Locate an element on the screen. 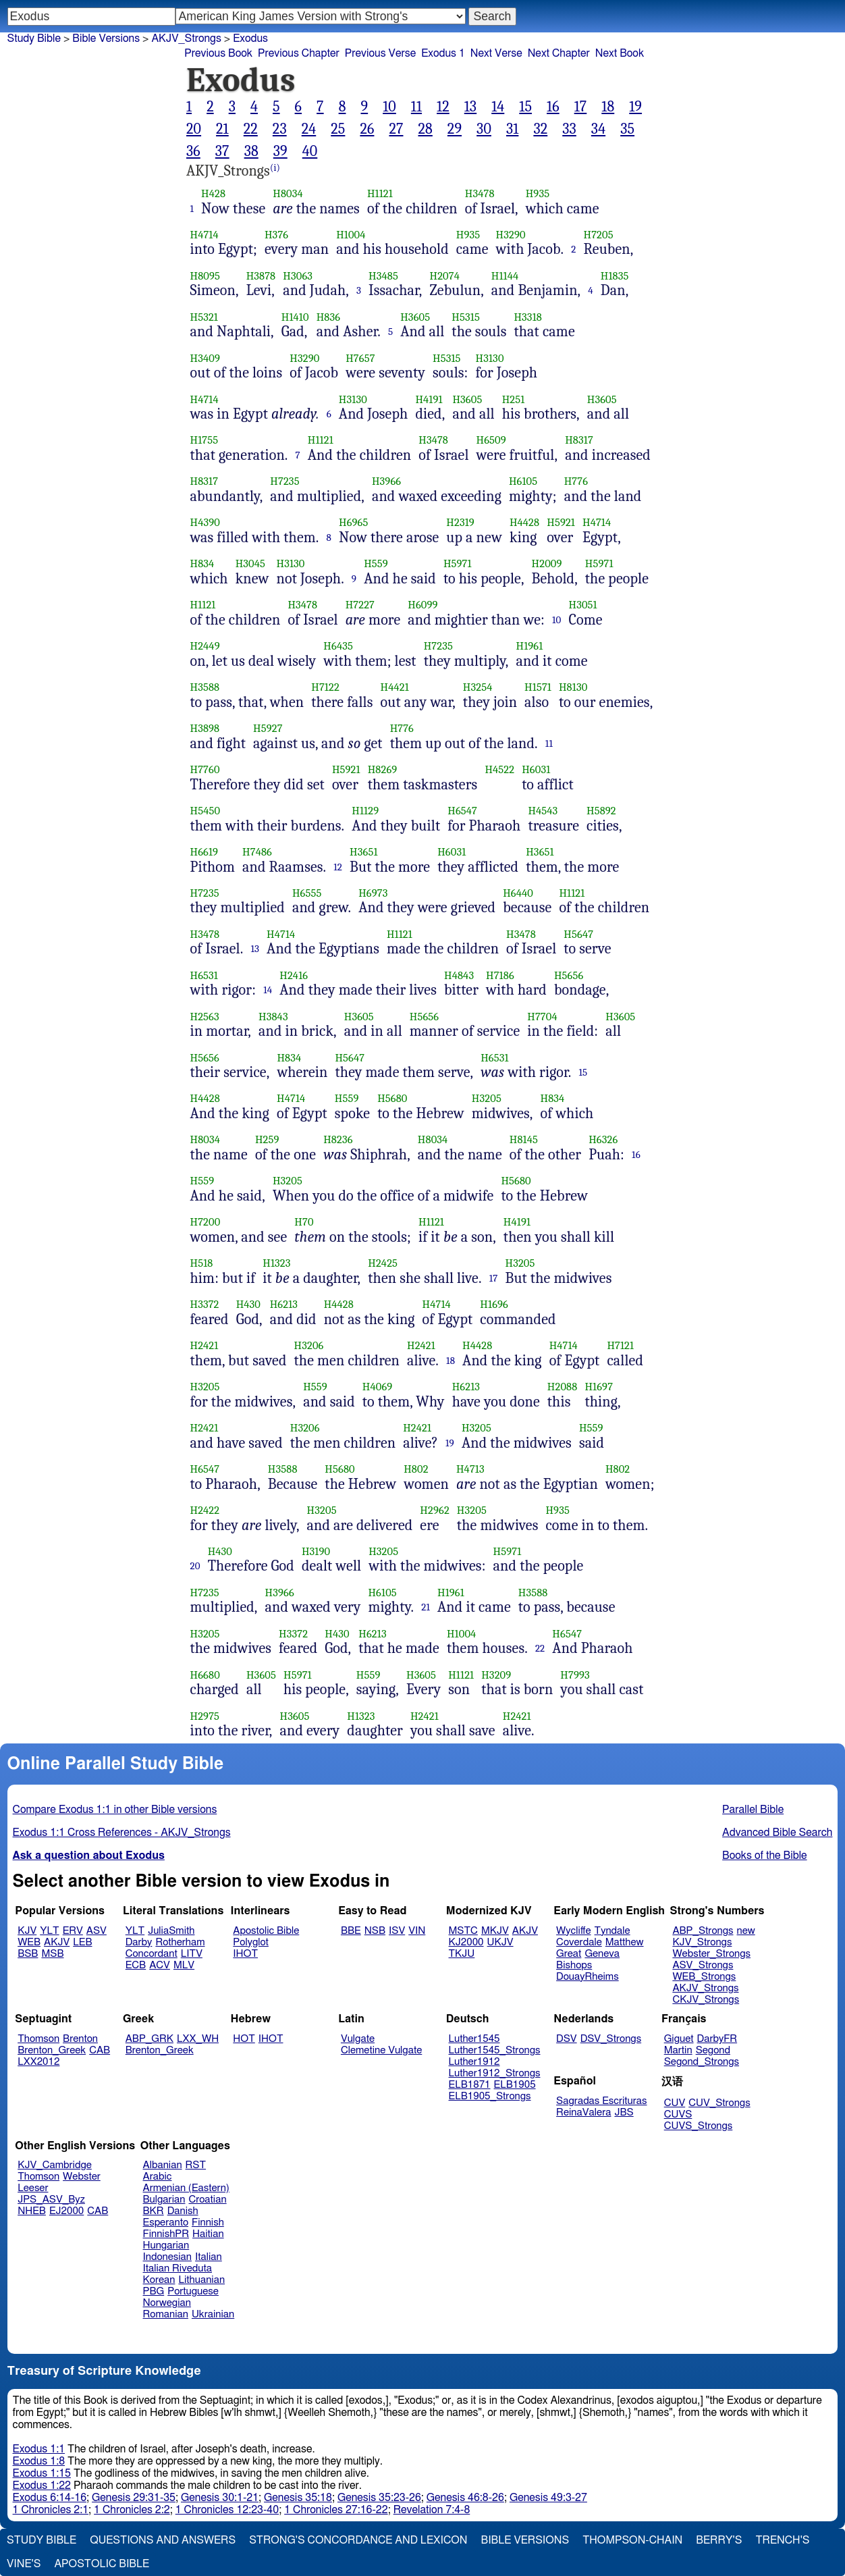 Image resolution: width=845 pixels, height=2576 pixels. 24 is located at coordinates (309, 129).